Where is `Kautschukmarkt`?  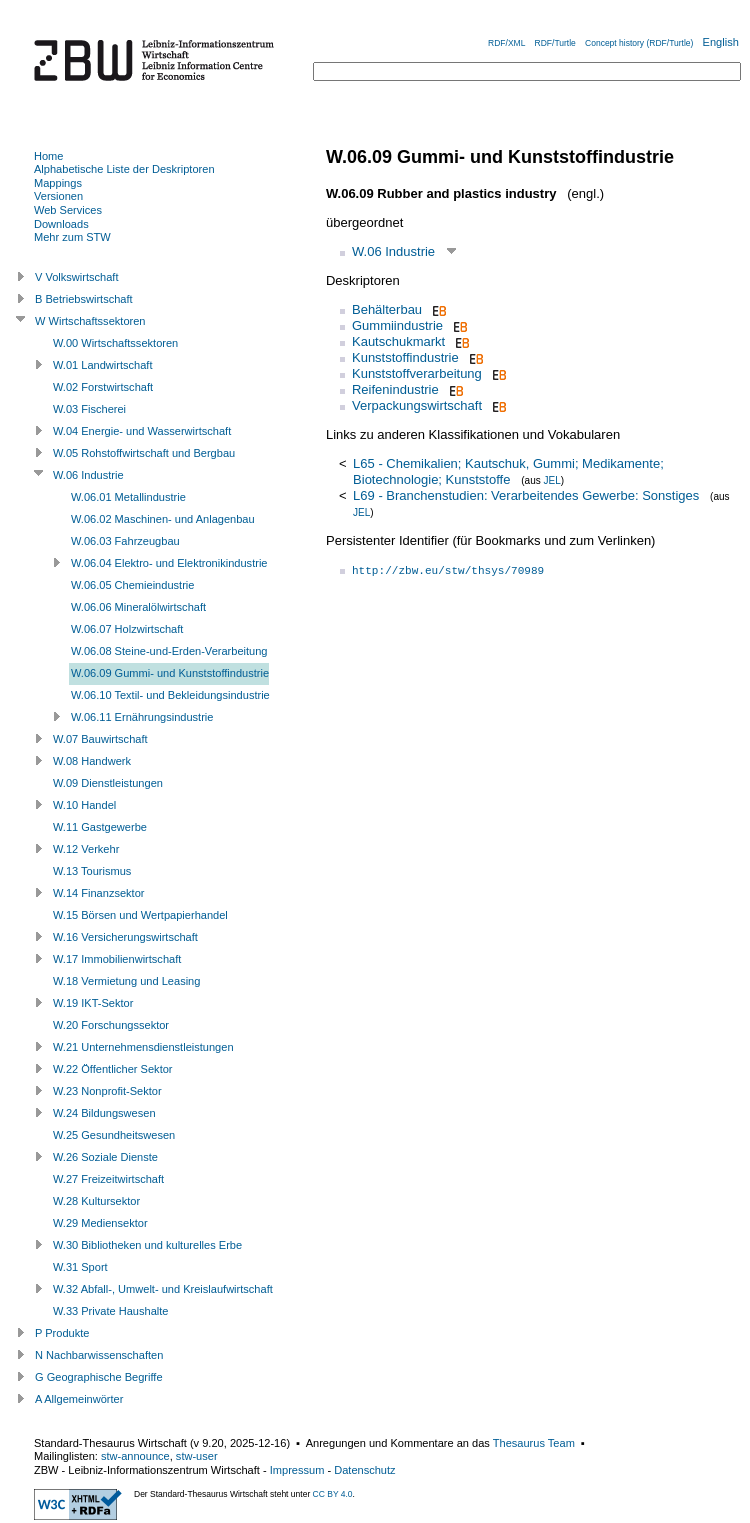
Kautschukmarkt is located at coordinates (398, 341).